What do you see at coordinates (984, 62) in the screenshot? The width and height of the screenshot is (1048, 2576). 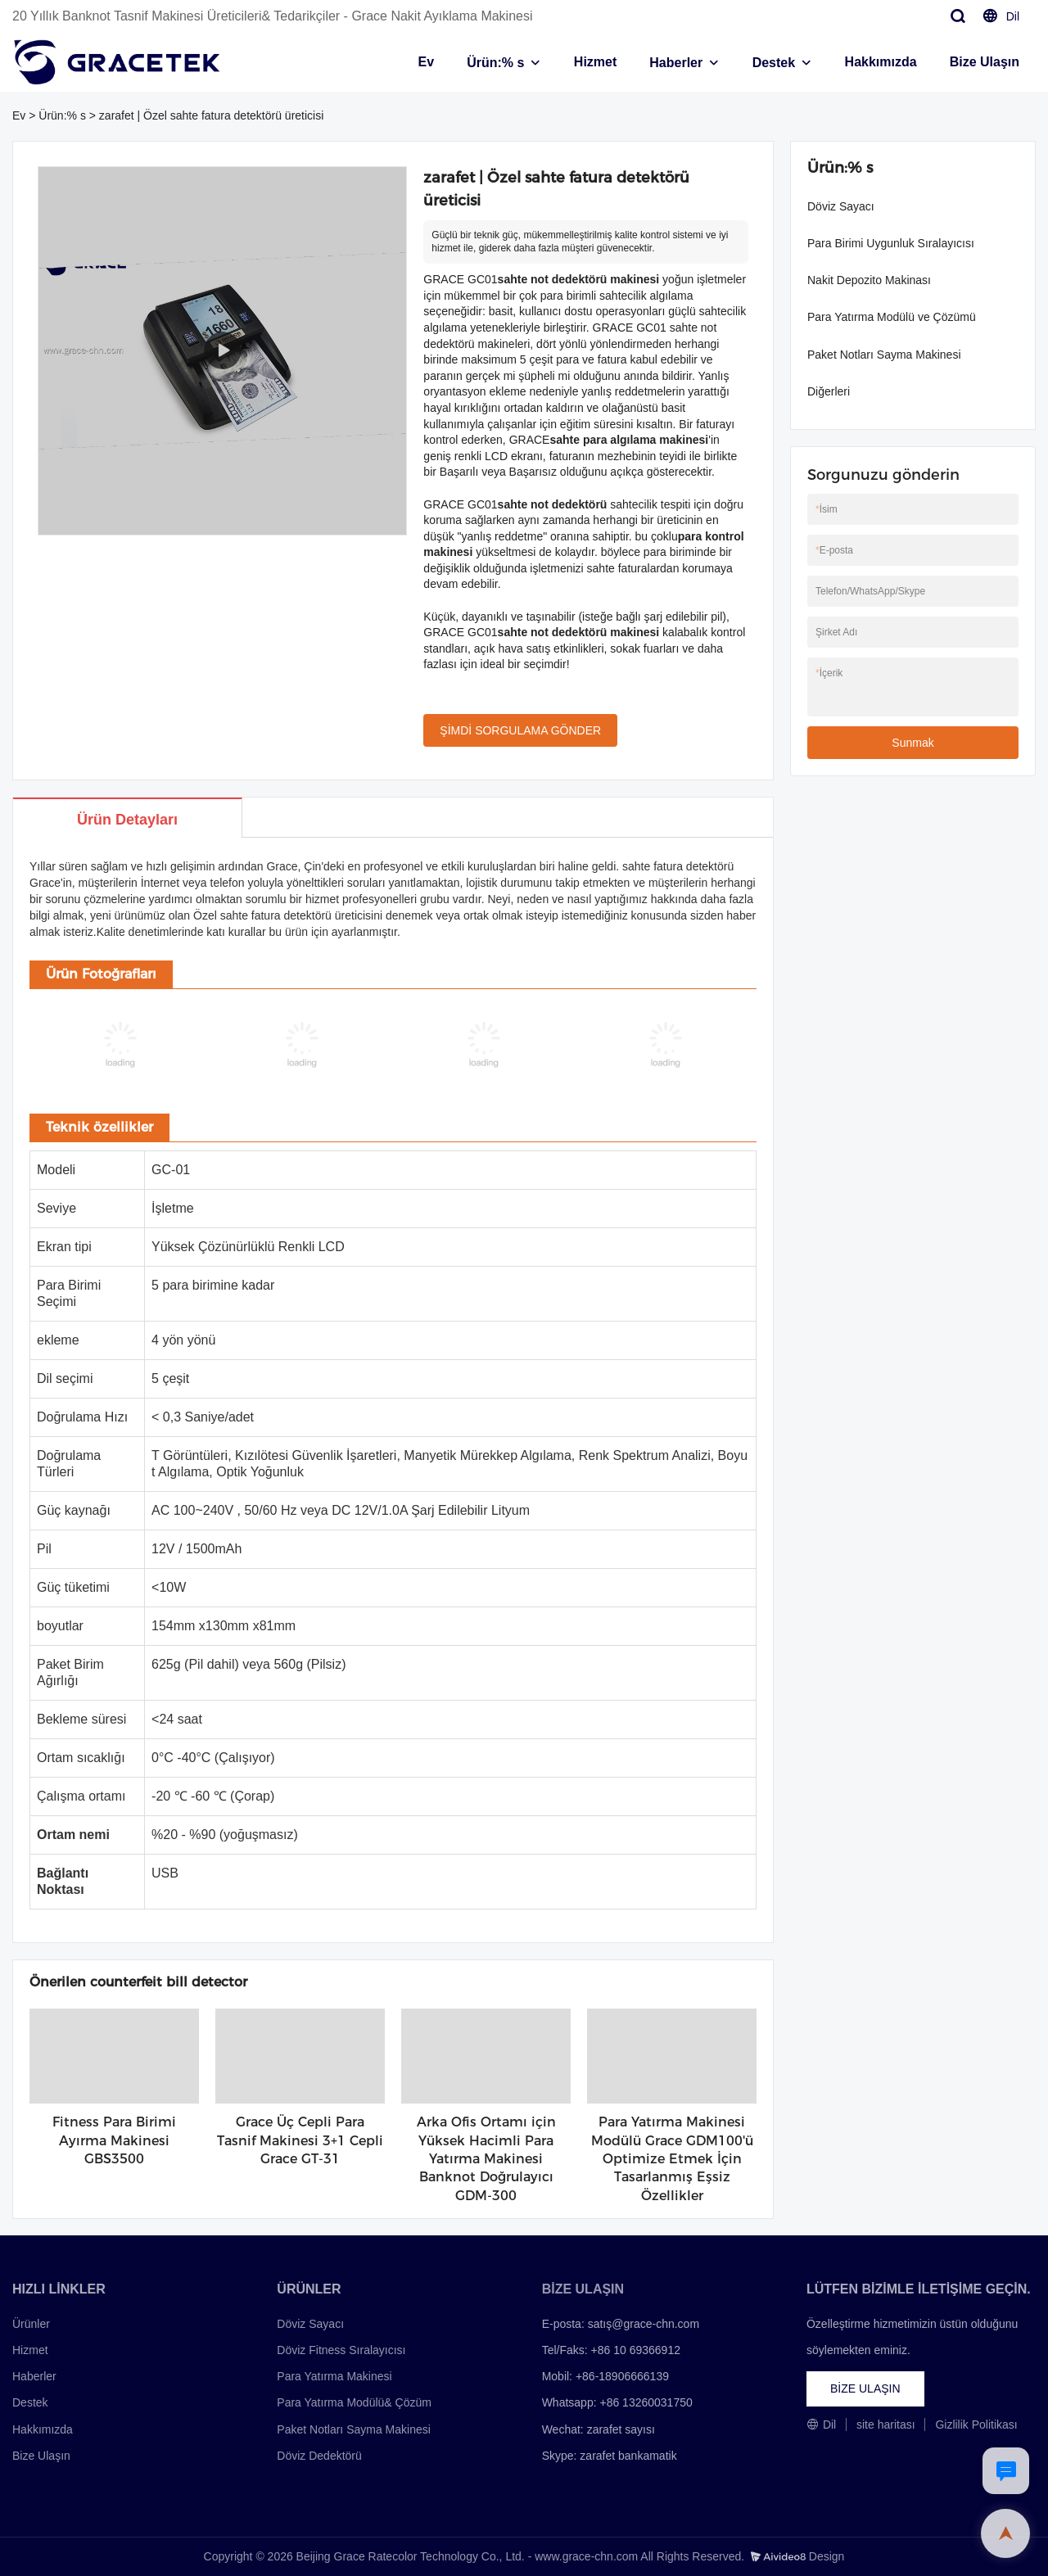 I see `Bize Ulaşın` at bounding box center [984, 62].